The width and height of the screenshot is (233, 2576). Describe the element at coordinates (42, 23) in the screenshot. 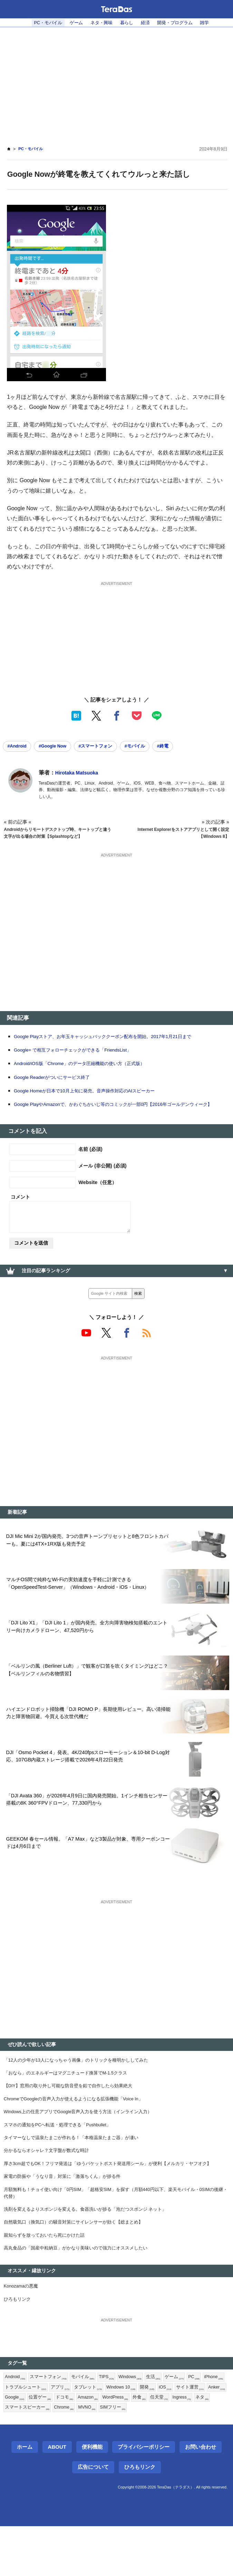

I see `PC・モバイル` at that location.